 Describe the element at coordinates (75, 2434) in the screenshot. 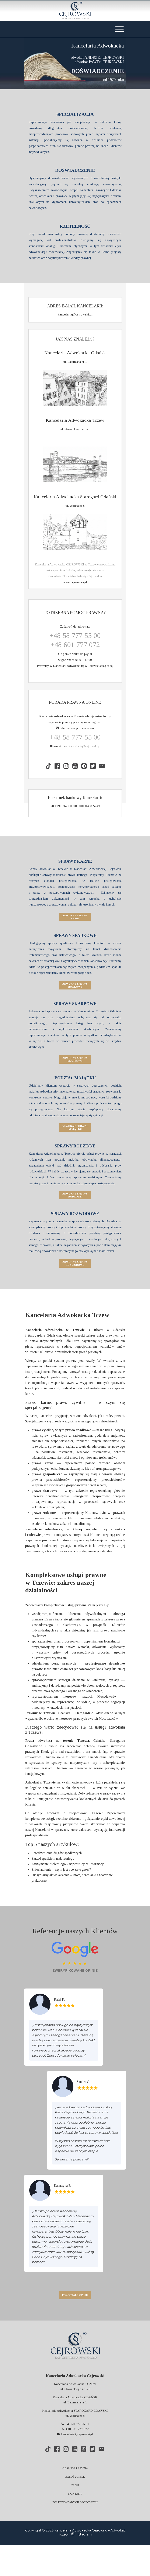

I see `kancelaria@cejrowski.pl` at that location.